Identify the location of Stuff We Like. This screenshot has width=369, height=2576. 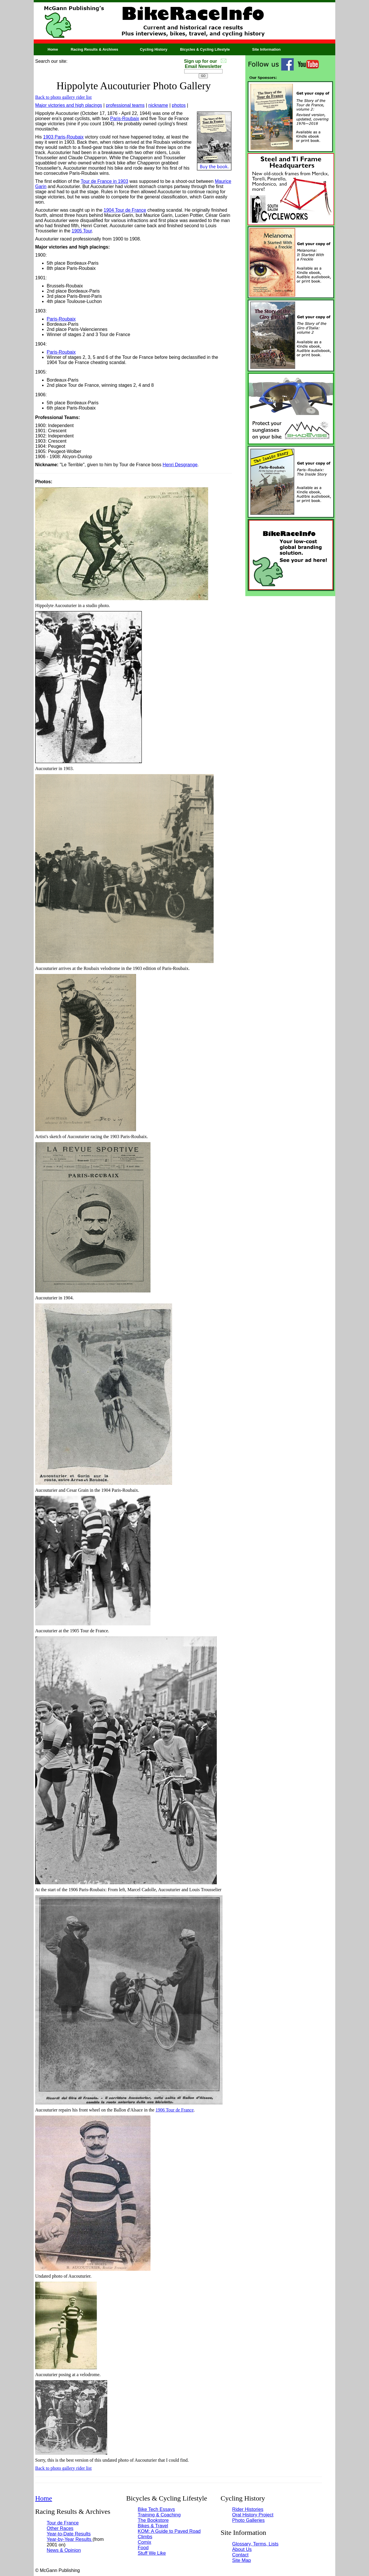
(152, 2553).